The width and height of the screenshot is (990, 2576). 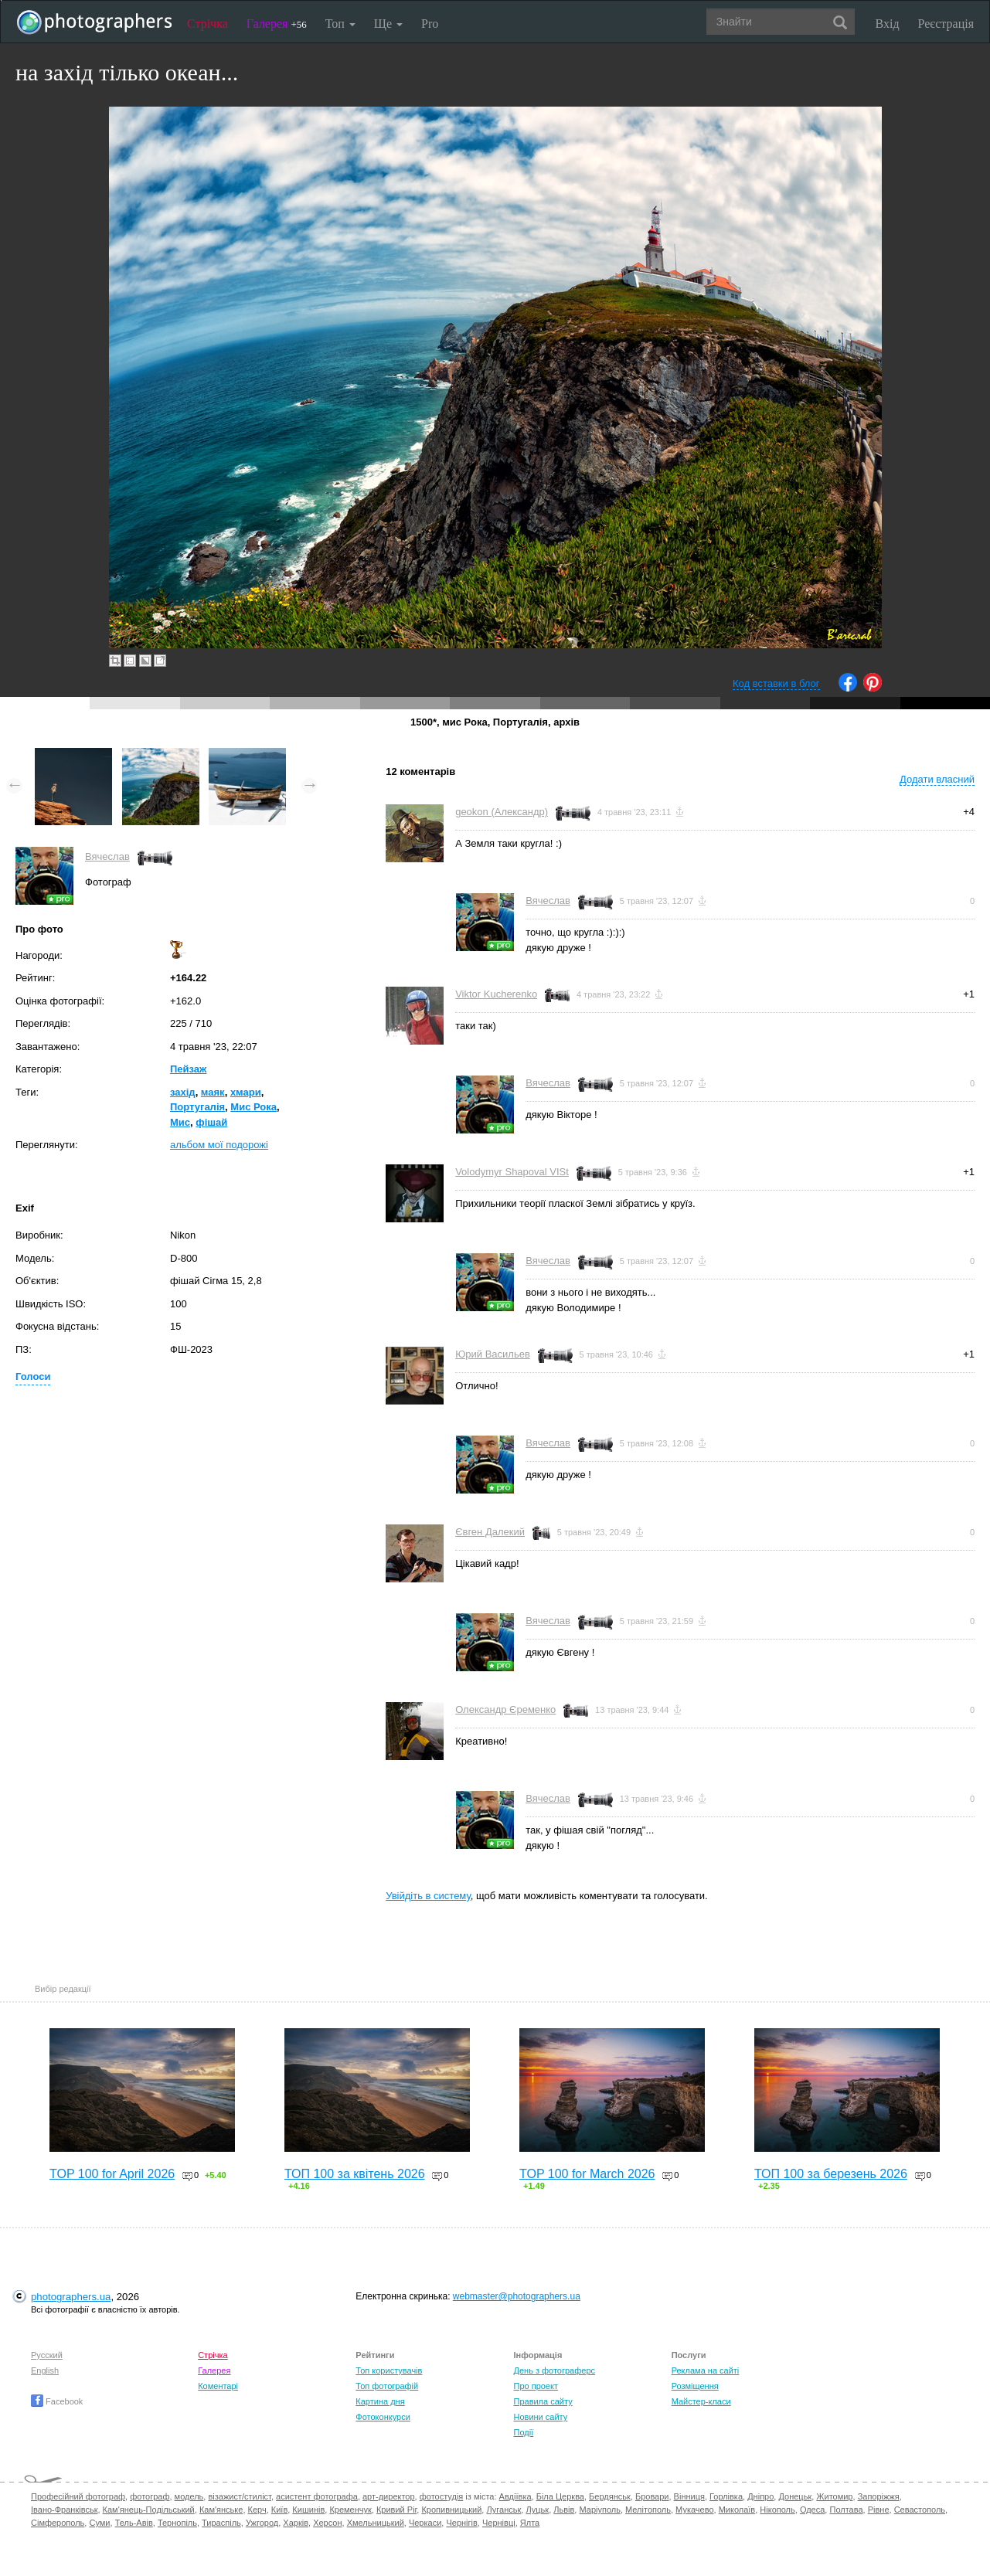 I want to click on Вхід, so click(x=888, y=23).